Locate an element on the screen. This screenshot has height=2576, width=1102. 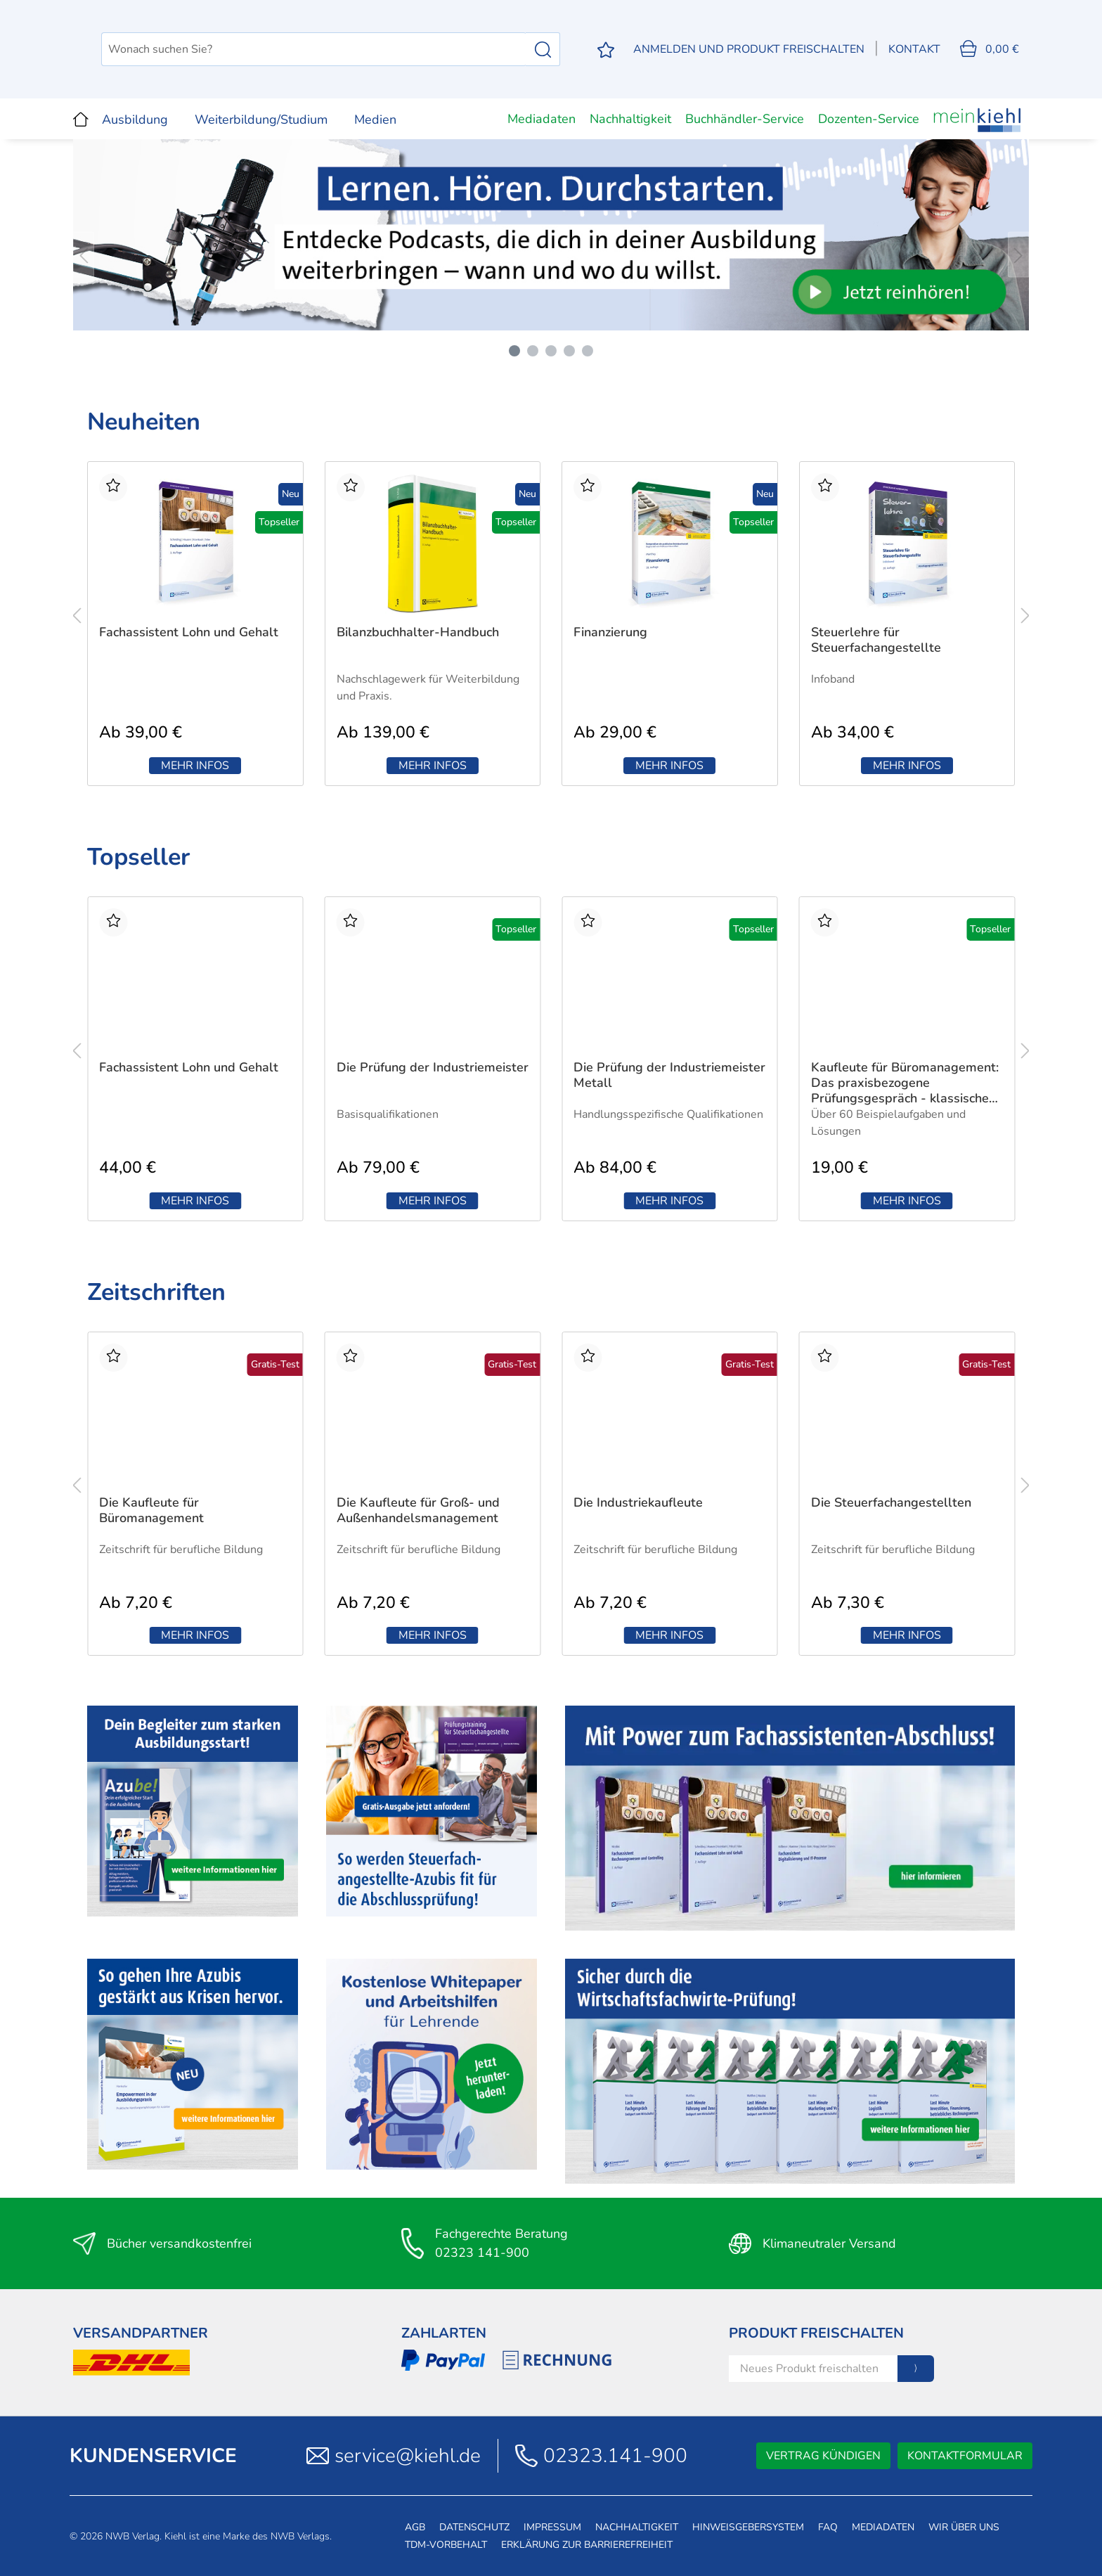
[Vorheriges Produkt] is located at coordinates (76, 615).